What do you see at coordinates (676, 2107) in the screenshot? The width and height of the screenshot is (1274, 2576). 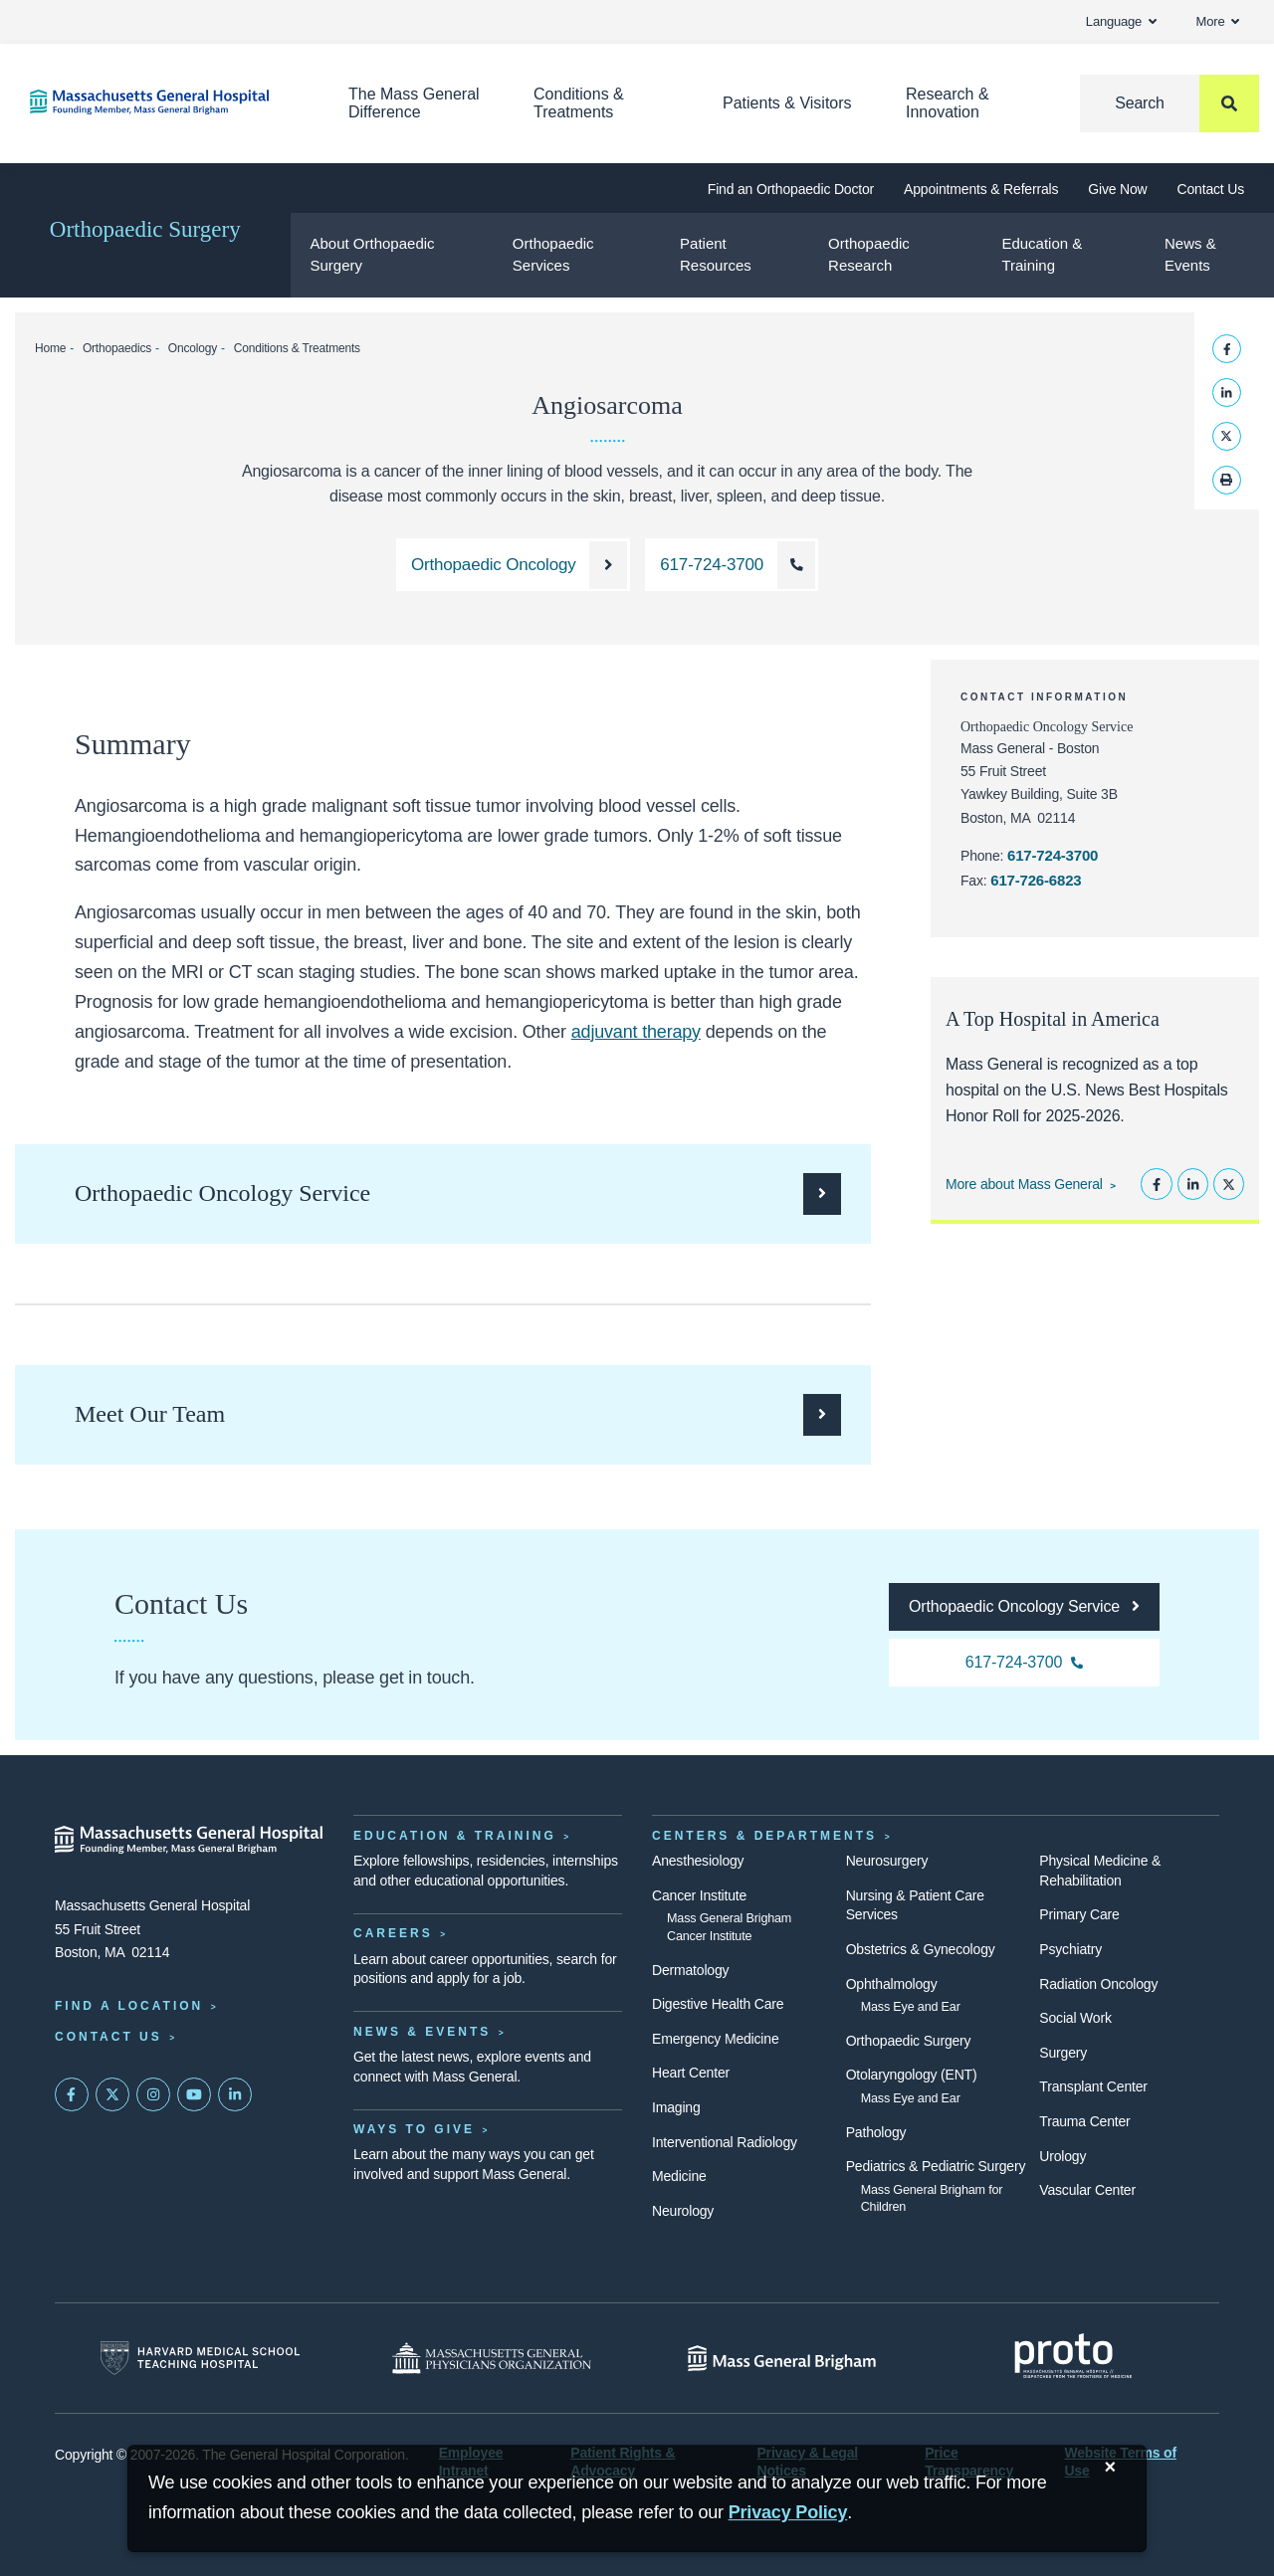 I see `Imaging` at bounding box center [676, 2107].